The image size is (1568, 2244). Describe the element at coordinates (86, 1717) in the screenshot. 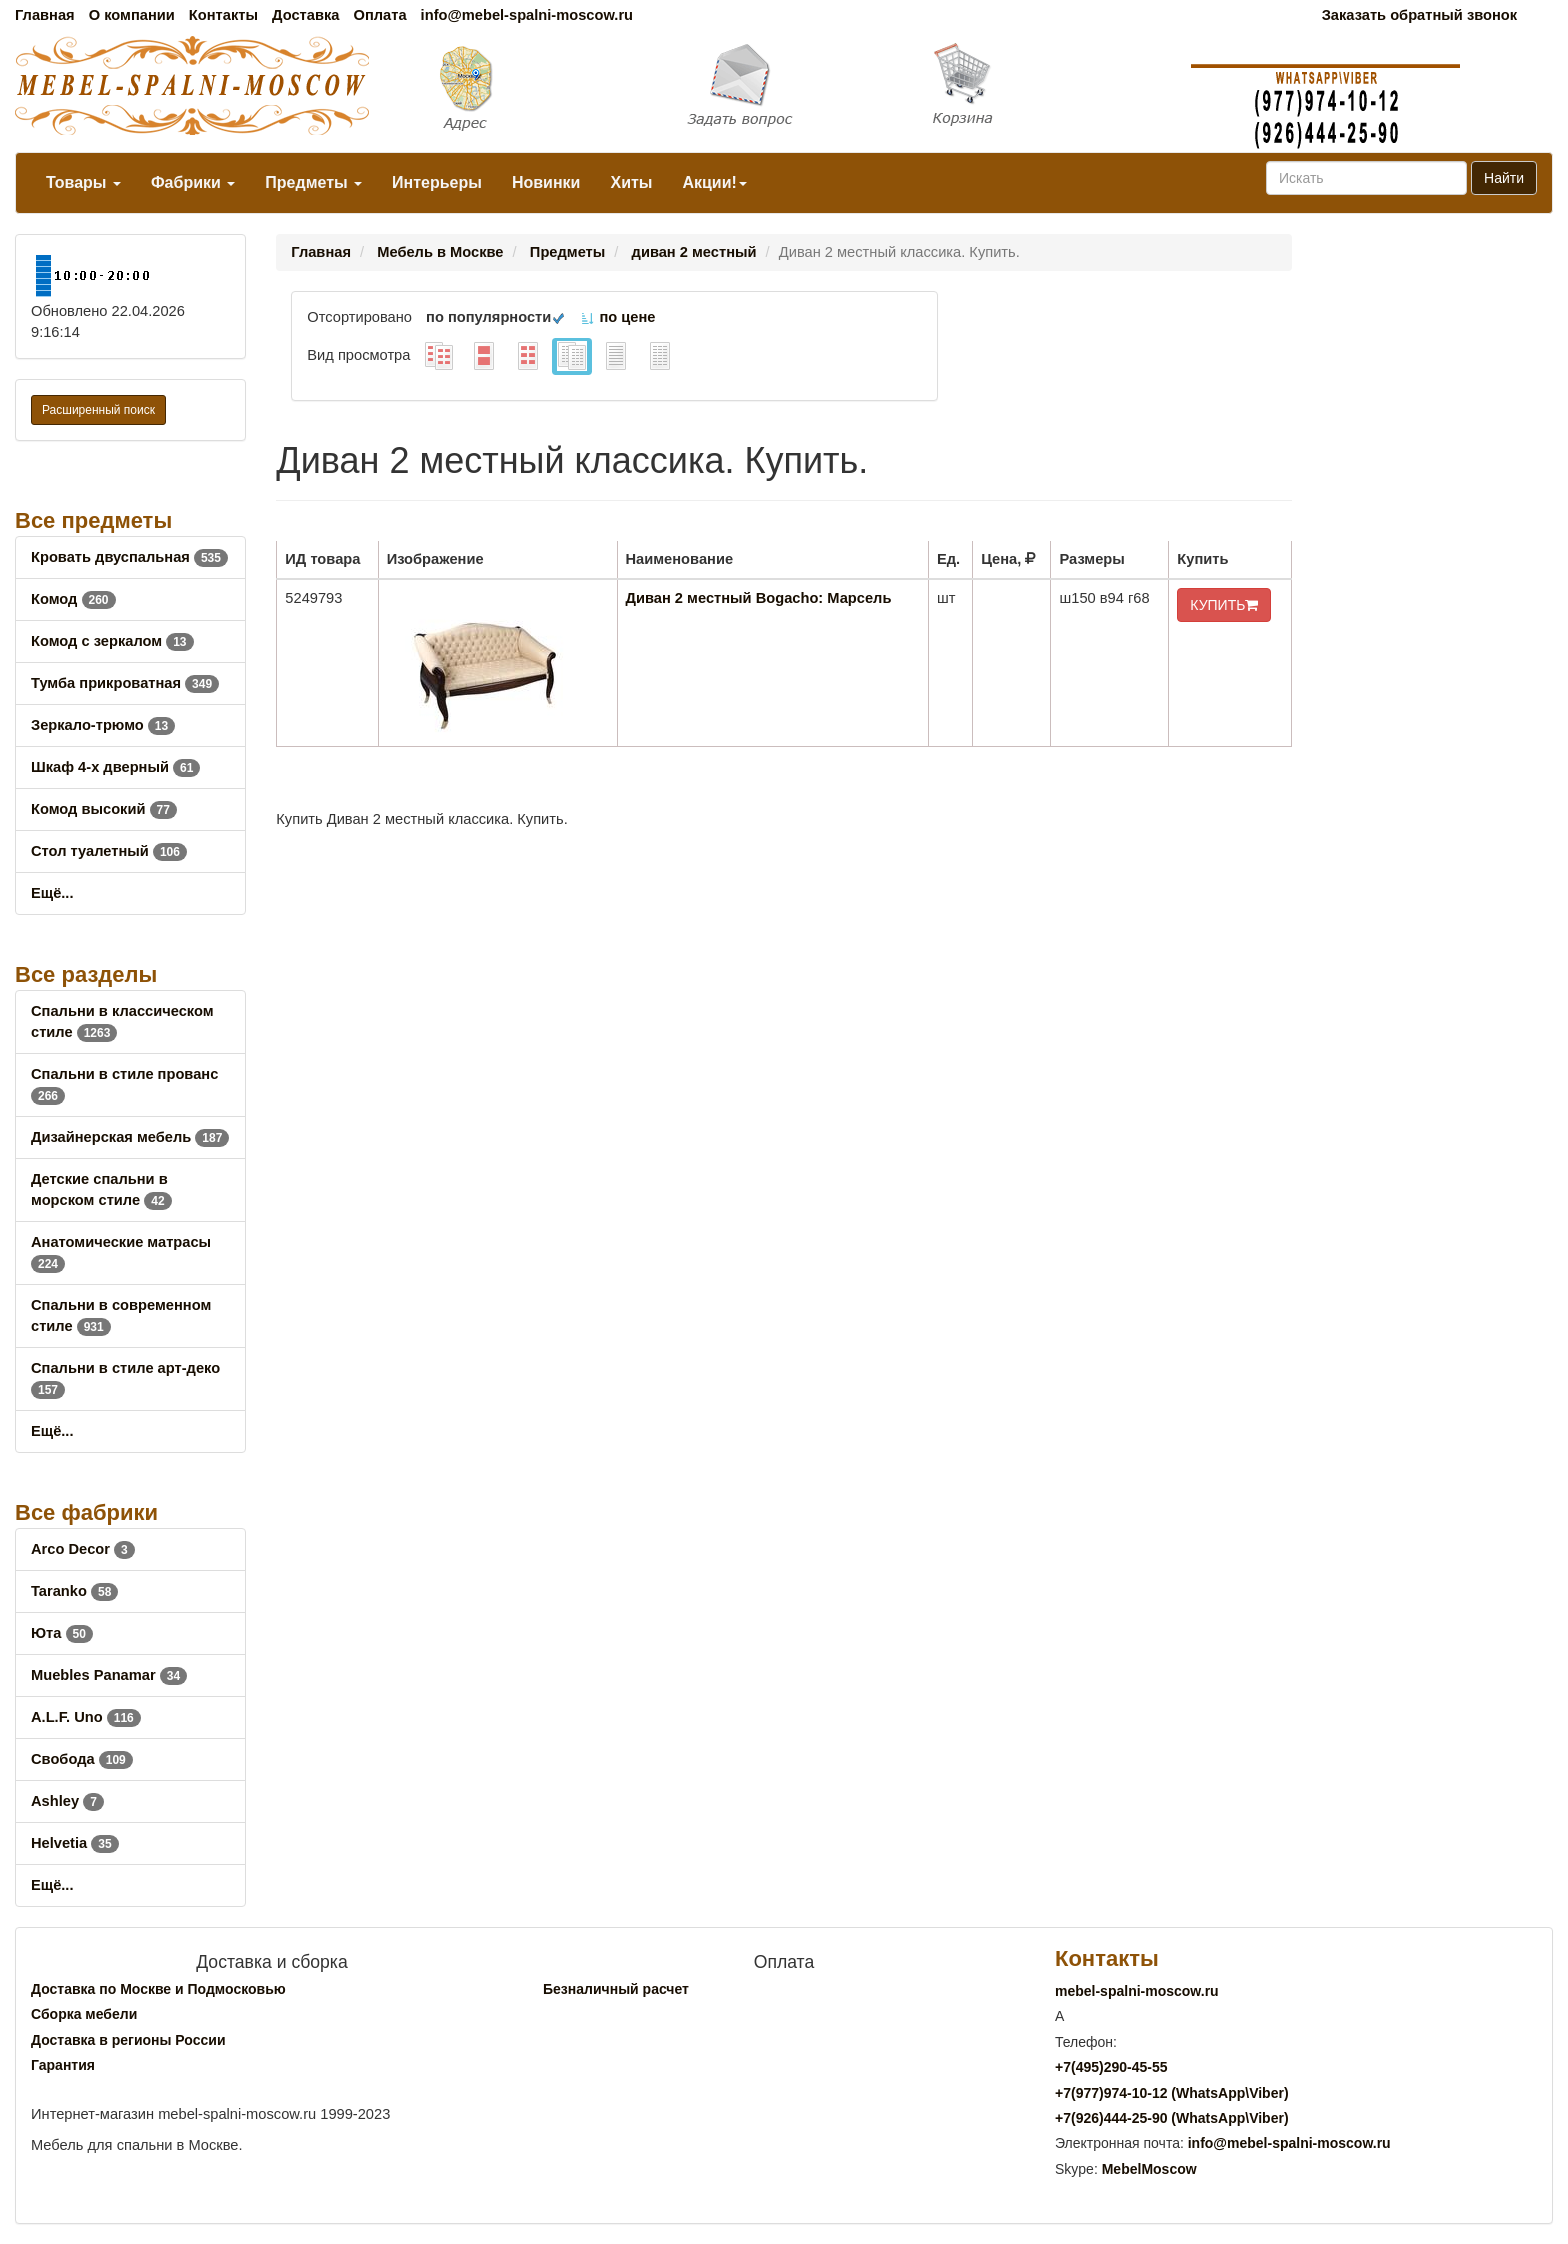

I see `A.L.F. Uno` at that location.